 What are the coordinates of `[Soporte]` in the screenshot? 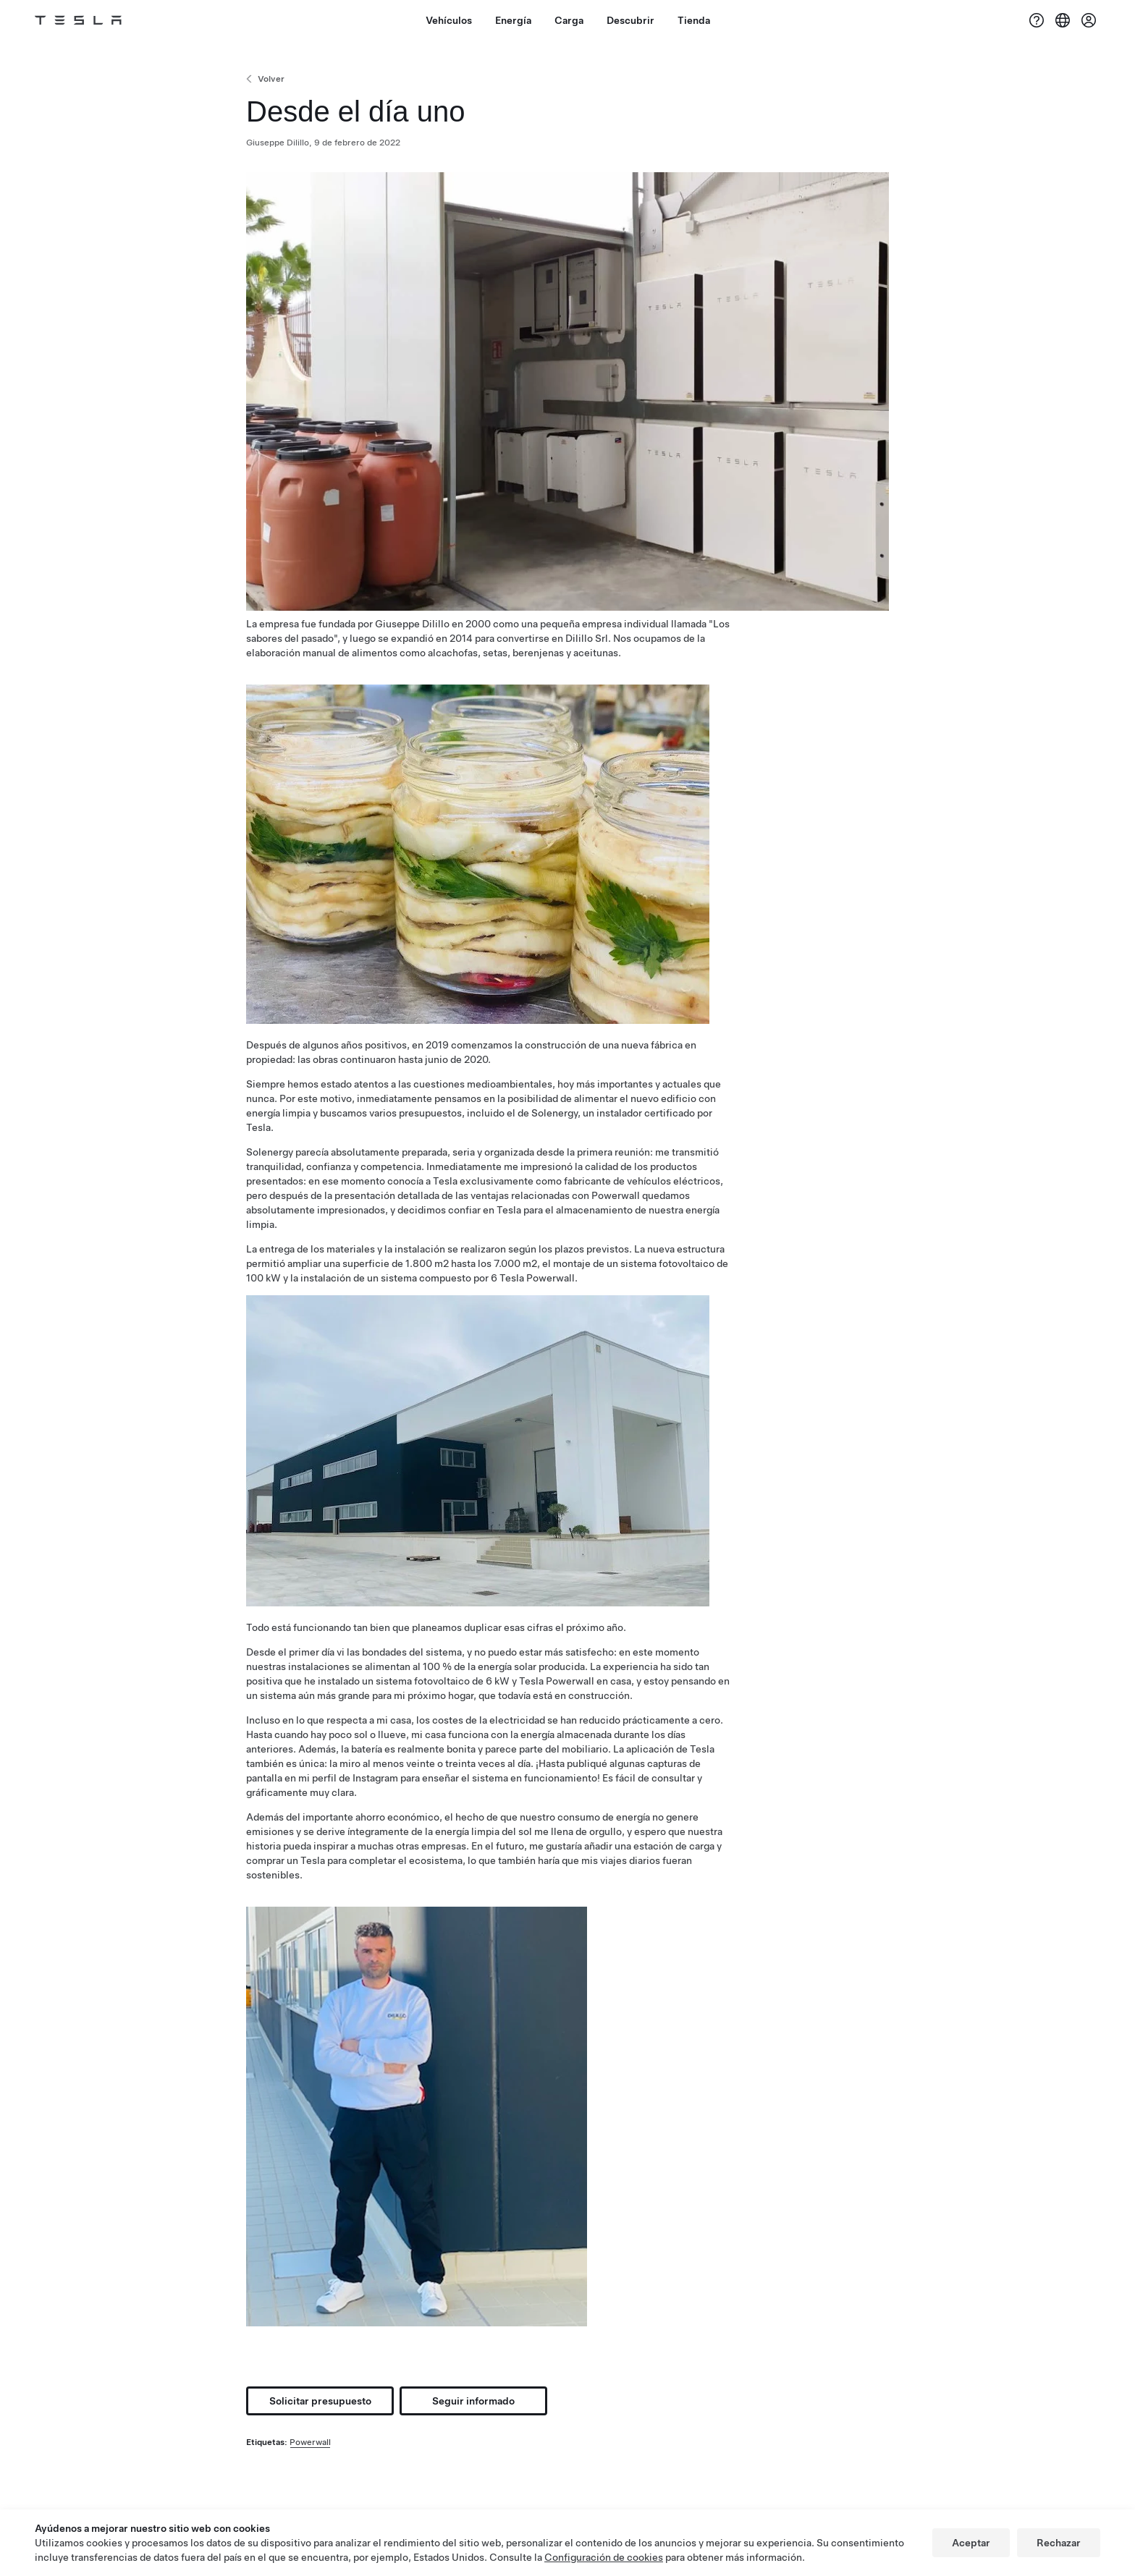 It's located at (1036, 20).